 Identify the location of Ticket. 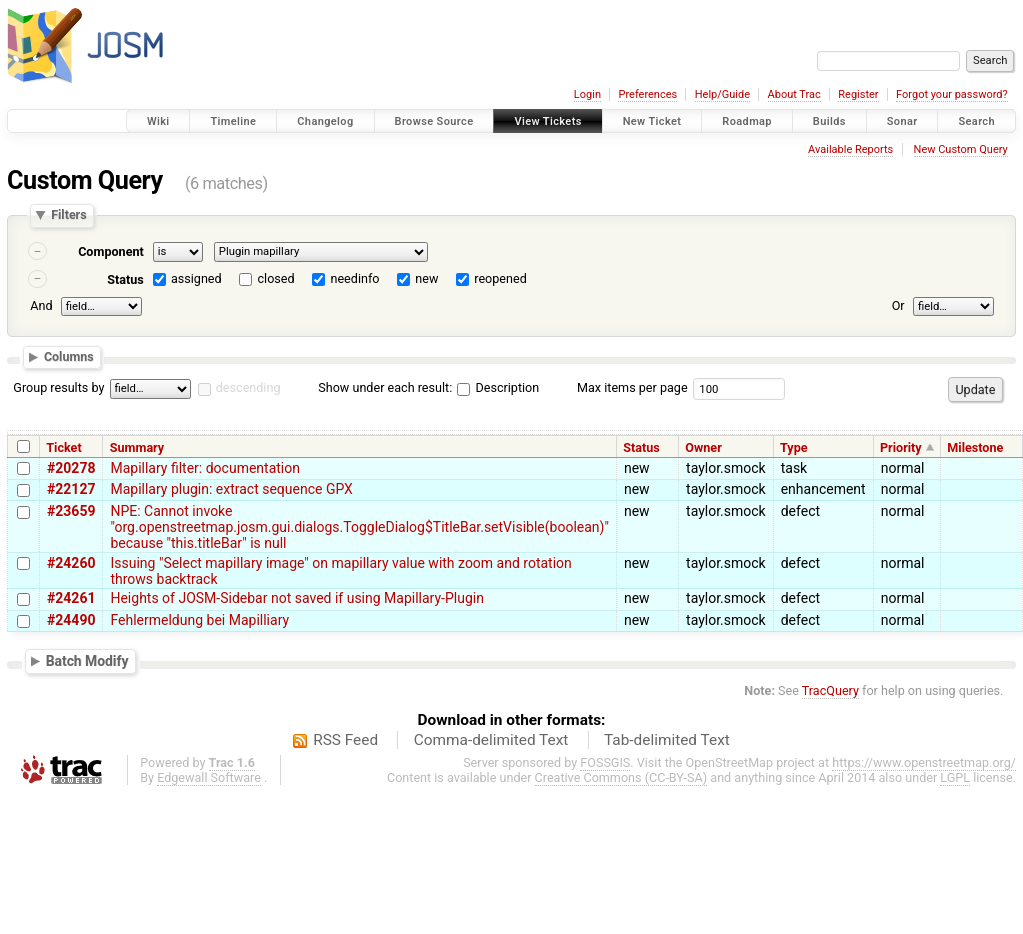
(63, 447).